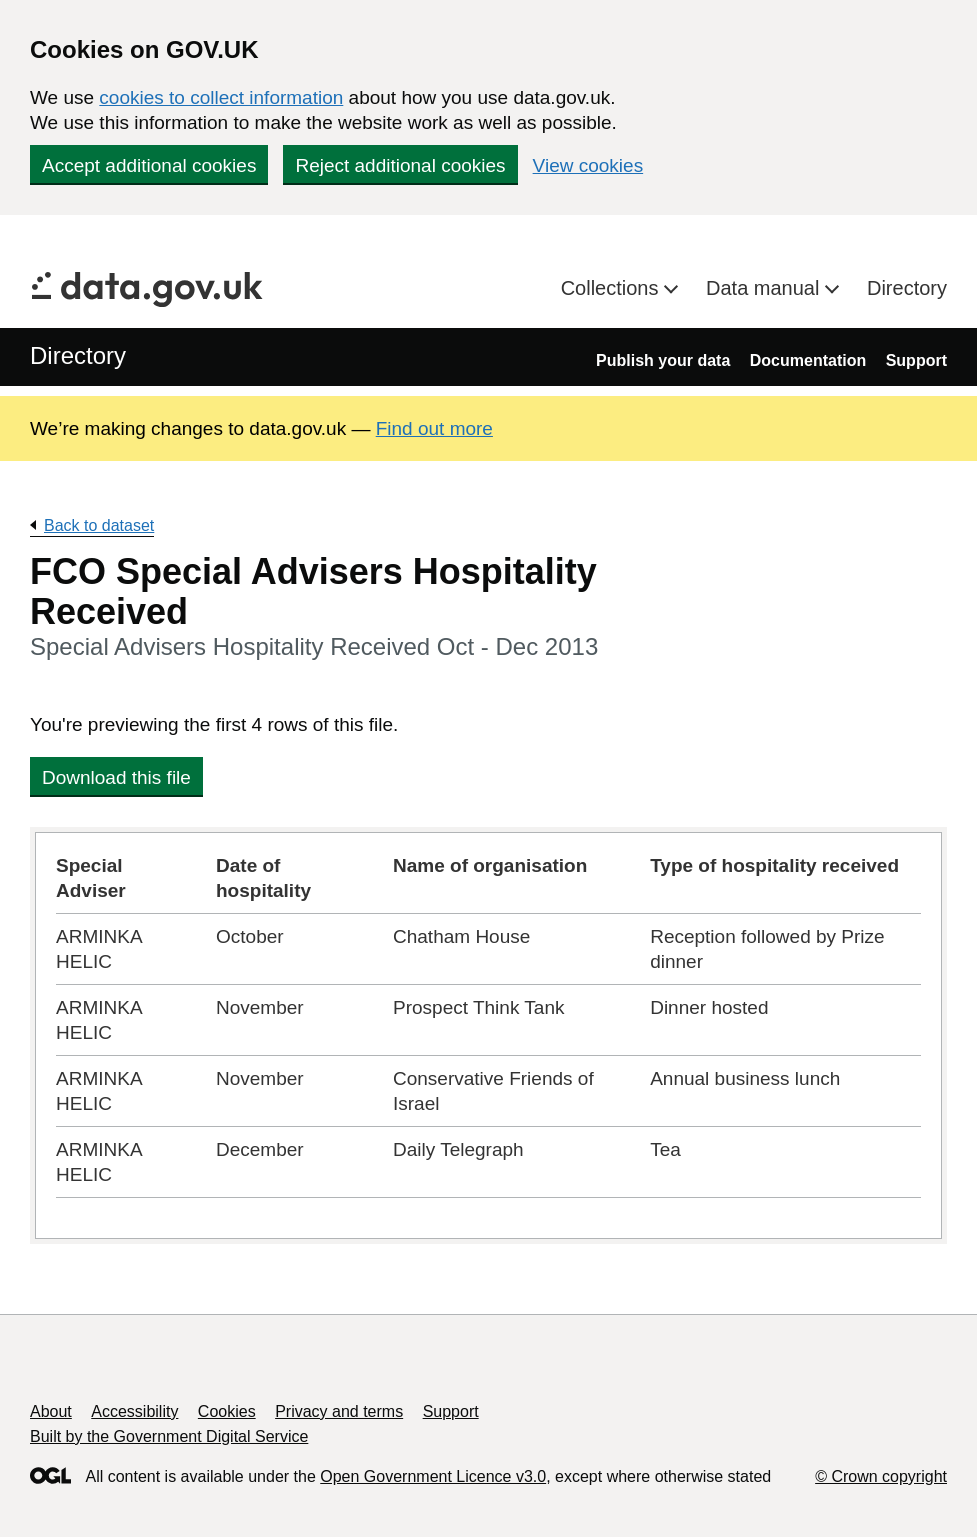 The width and height of the screenshot is (977, 1537). What do you see at coordinates (400, 165) in the screenshot?
I see `Reject additional cookies` at bounding box center [400, 165].